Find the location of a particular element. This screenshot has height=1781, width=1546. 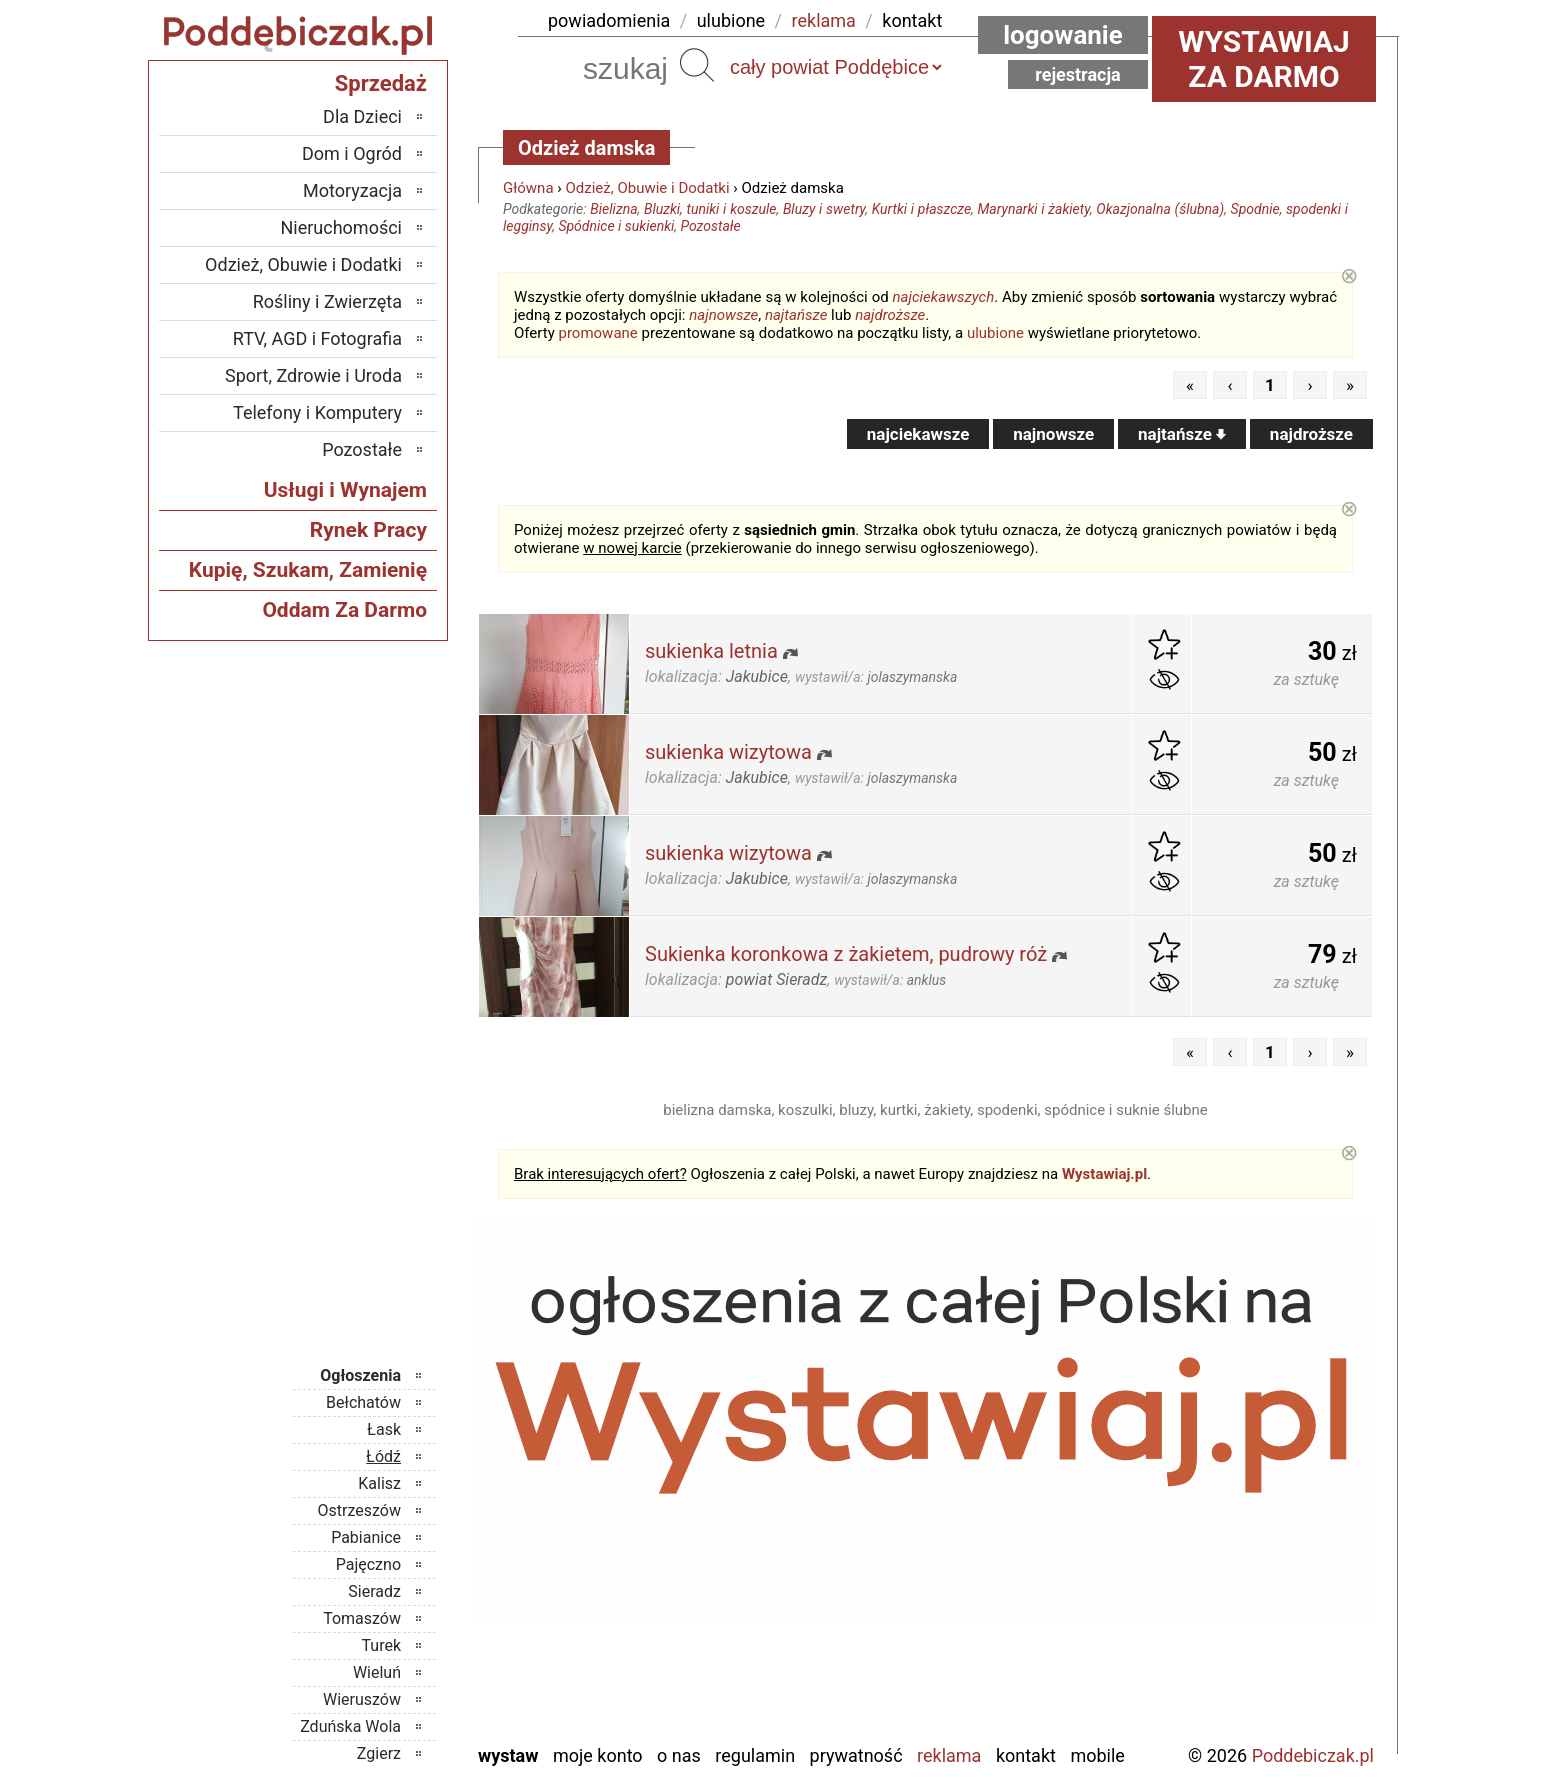

Bluzki, tuniki i koszule is located at coordinates (710, 209).